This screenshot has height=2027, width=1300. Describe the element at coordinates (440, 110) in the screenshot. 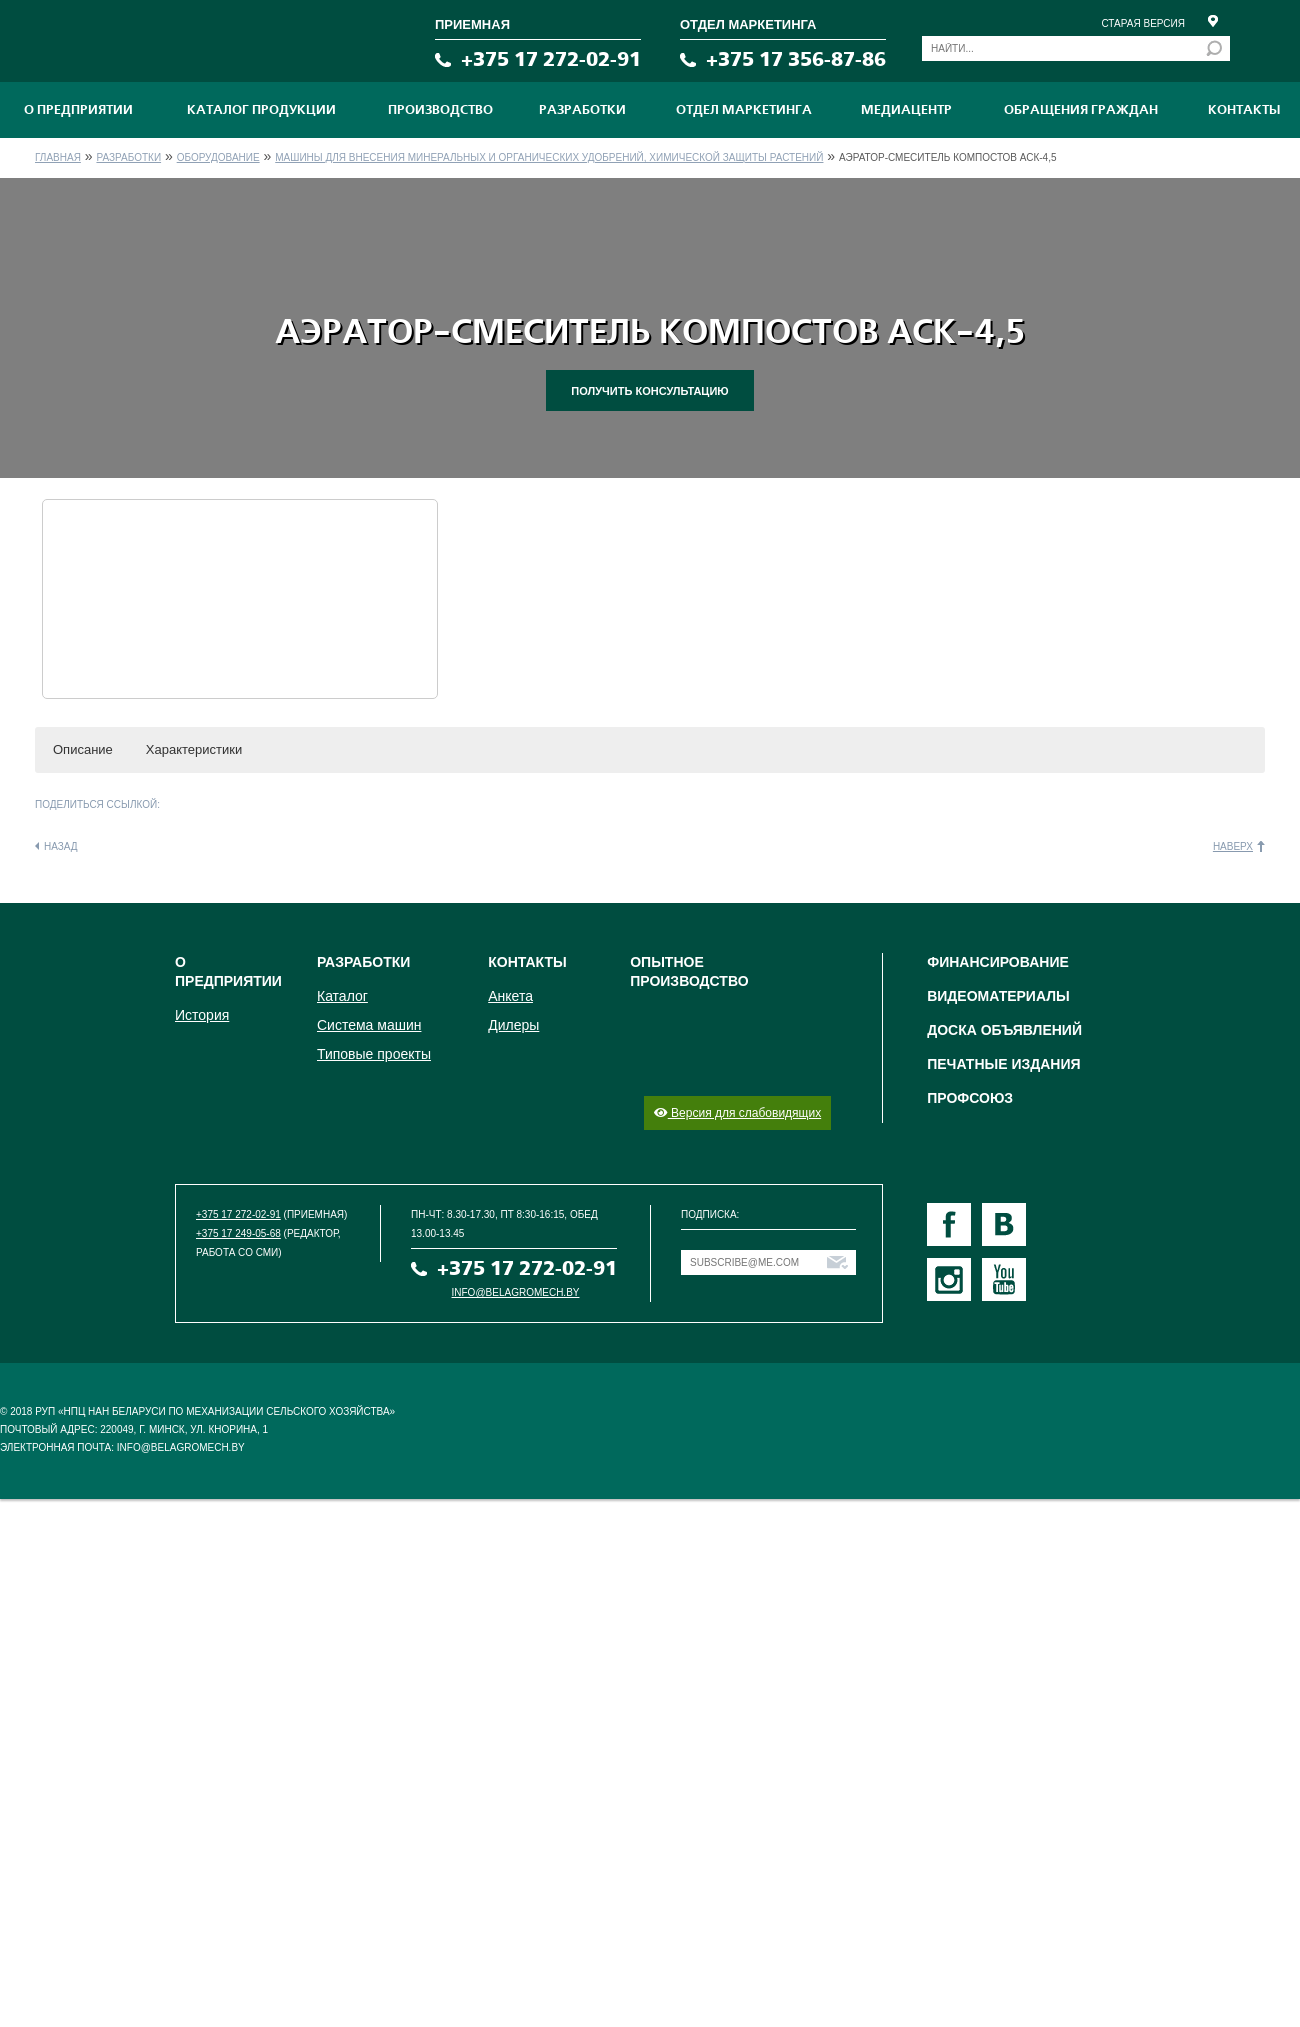

I see `ПРОИЗВОДСТВО` at that location.